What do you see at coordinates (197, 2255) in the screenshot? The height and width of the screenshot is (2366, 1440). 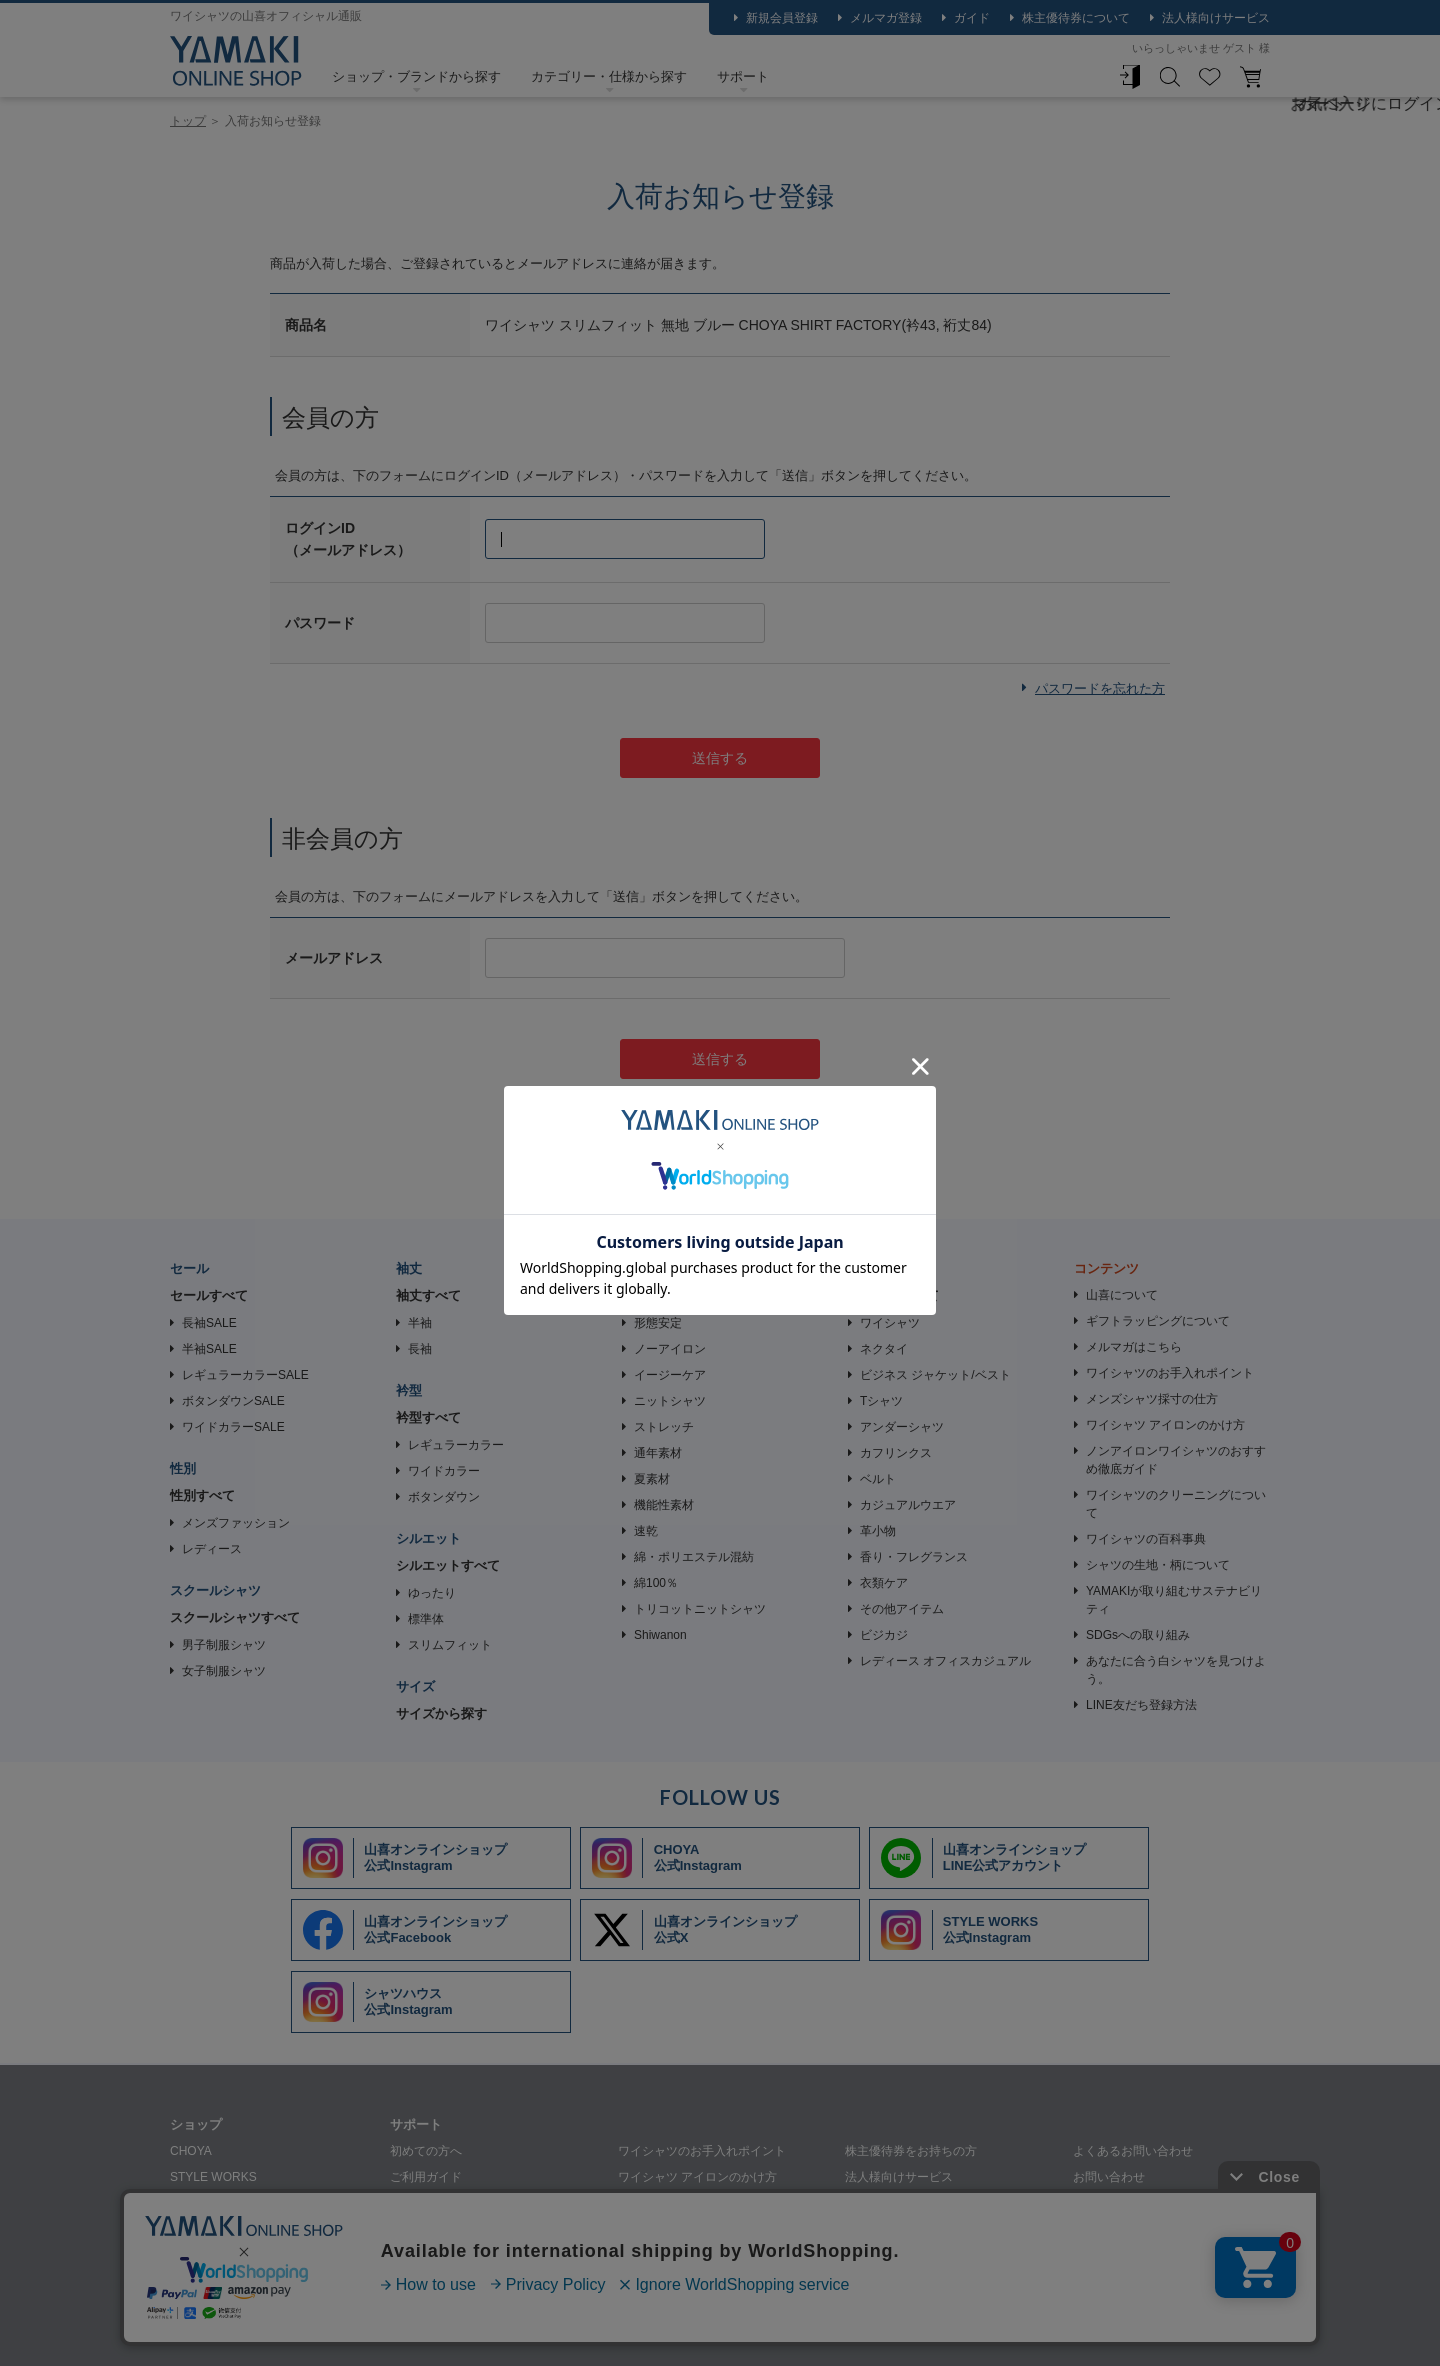 I see `SHIRTY'S` at bounding box center [197, 2255].